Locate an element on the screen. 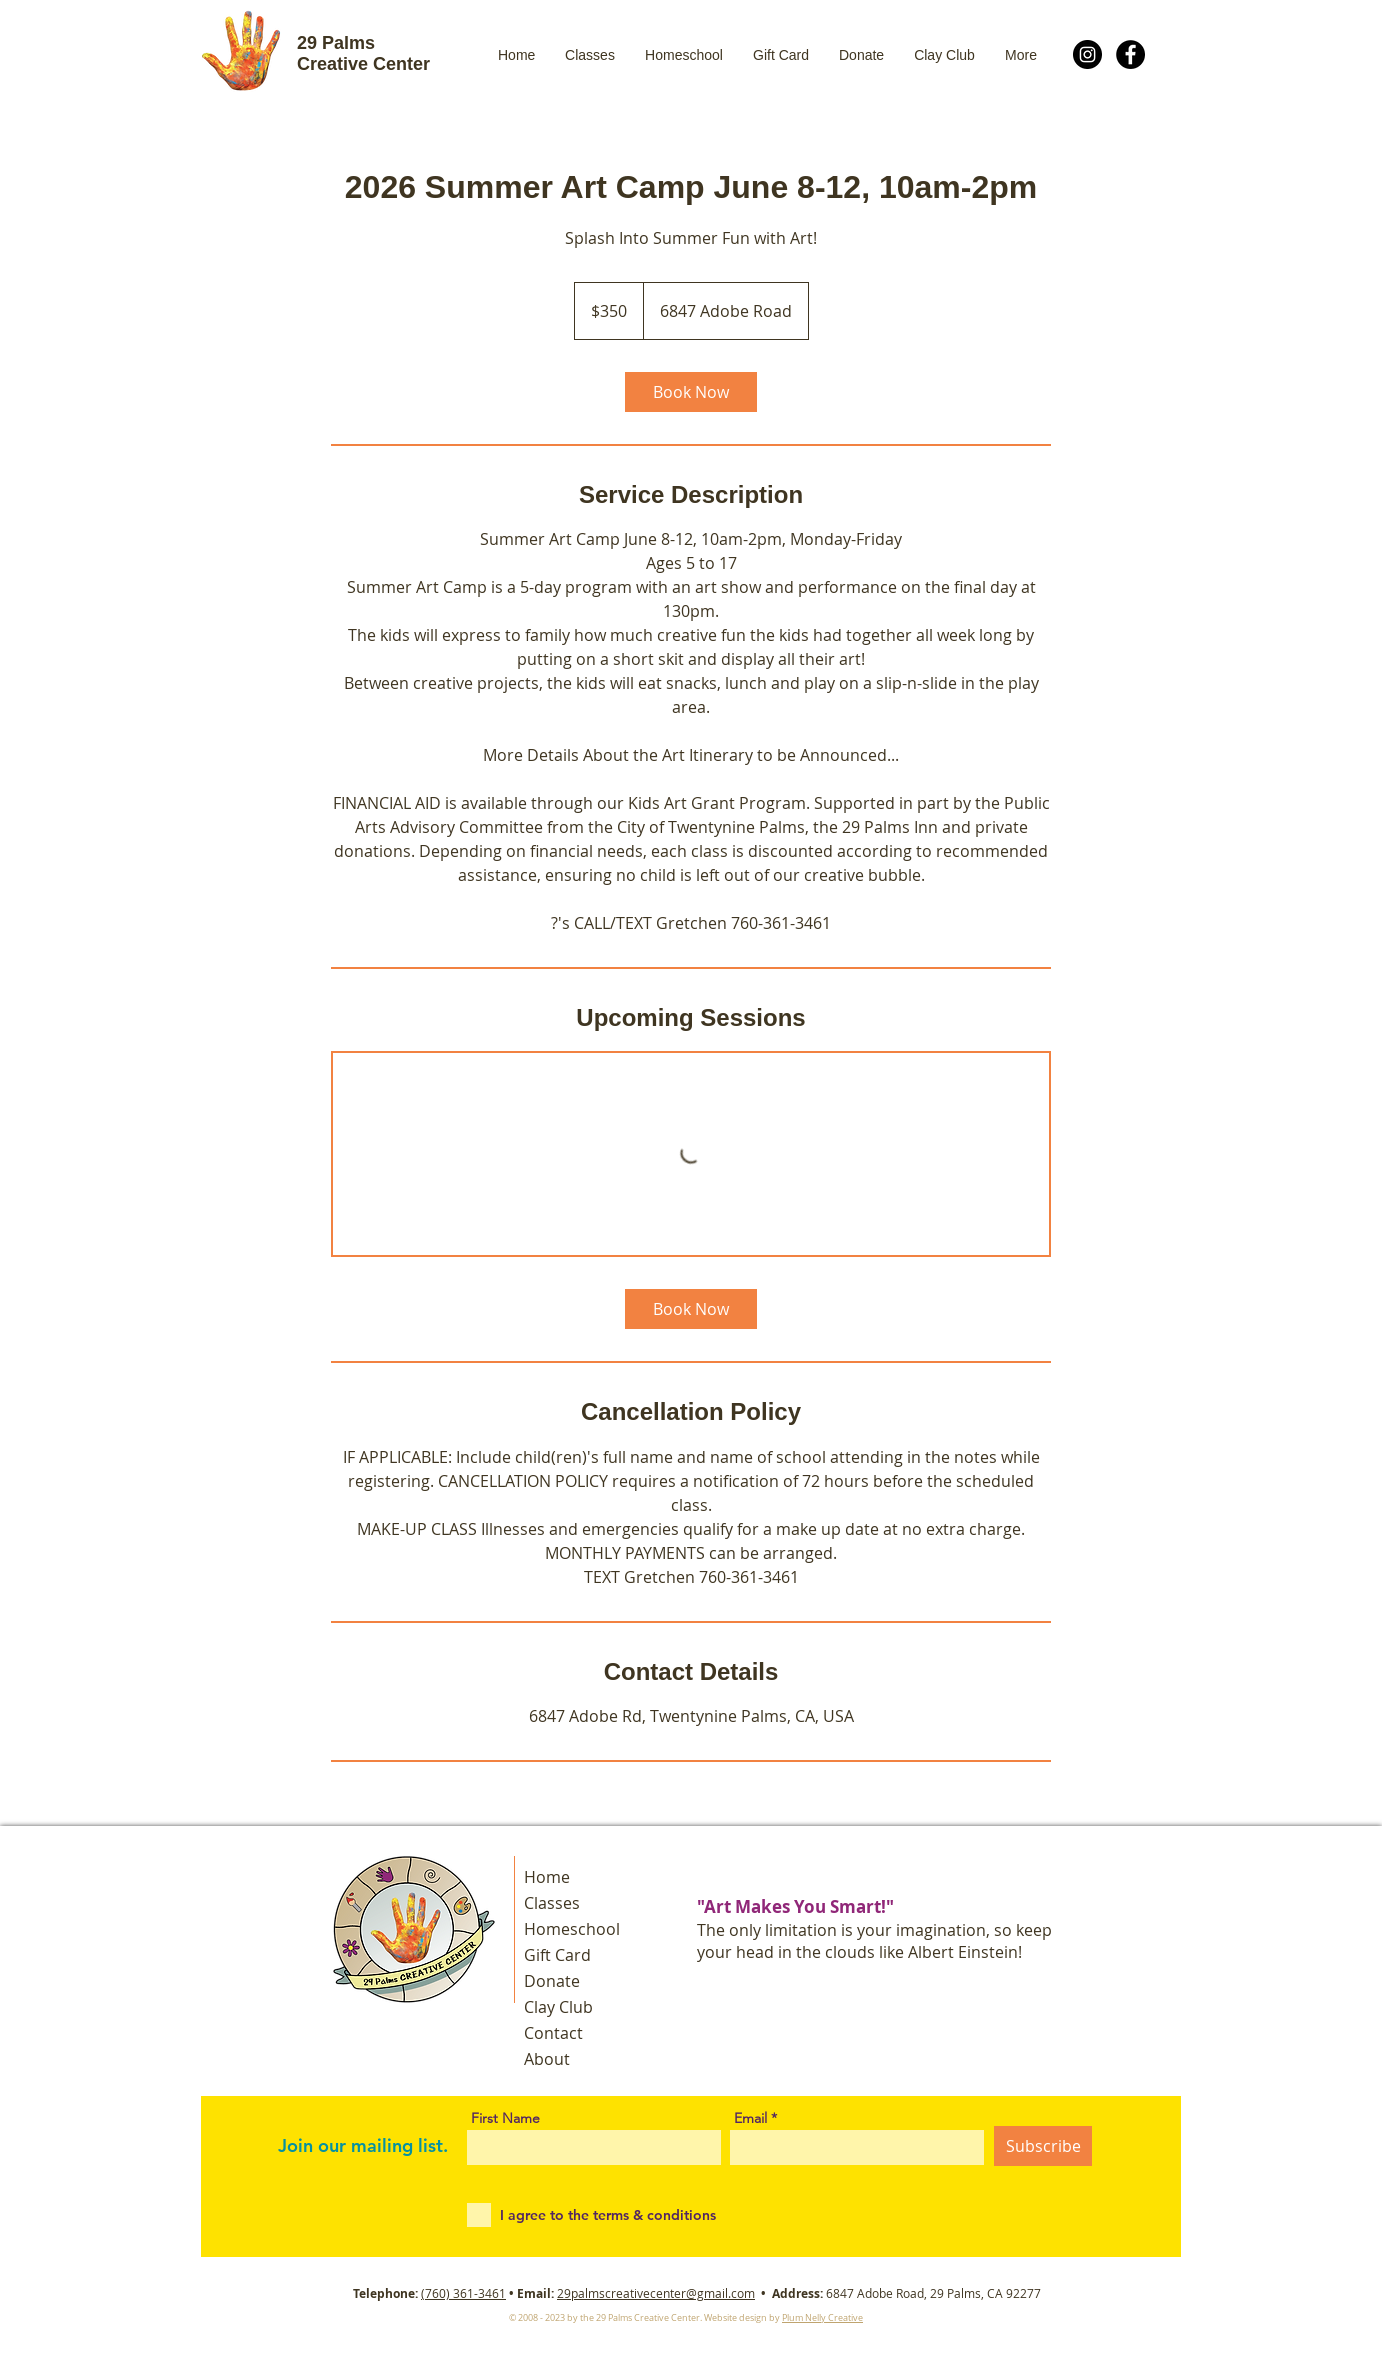 The image size is (1382, 2360). 29 Palms Creative Center is located at coordinates (363, 53).